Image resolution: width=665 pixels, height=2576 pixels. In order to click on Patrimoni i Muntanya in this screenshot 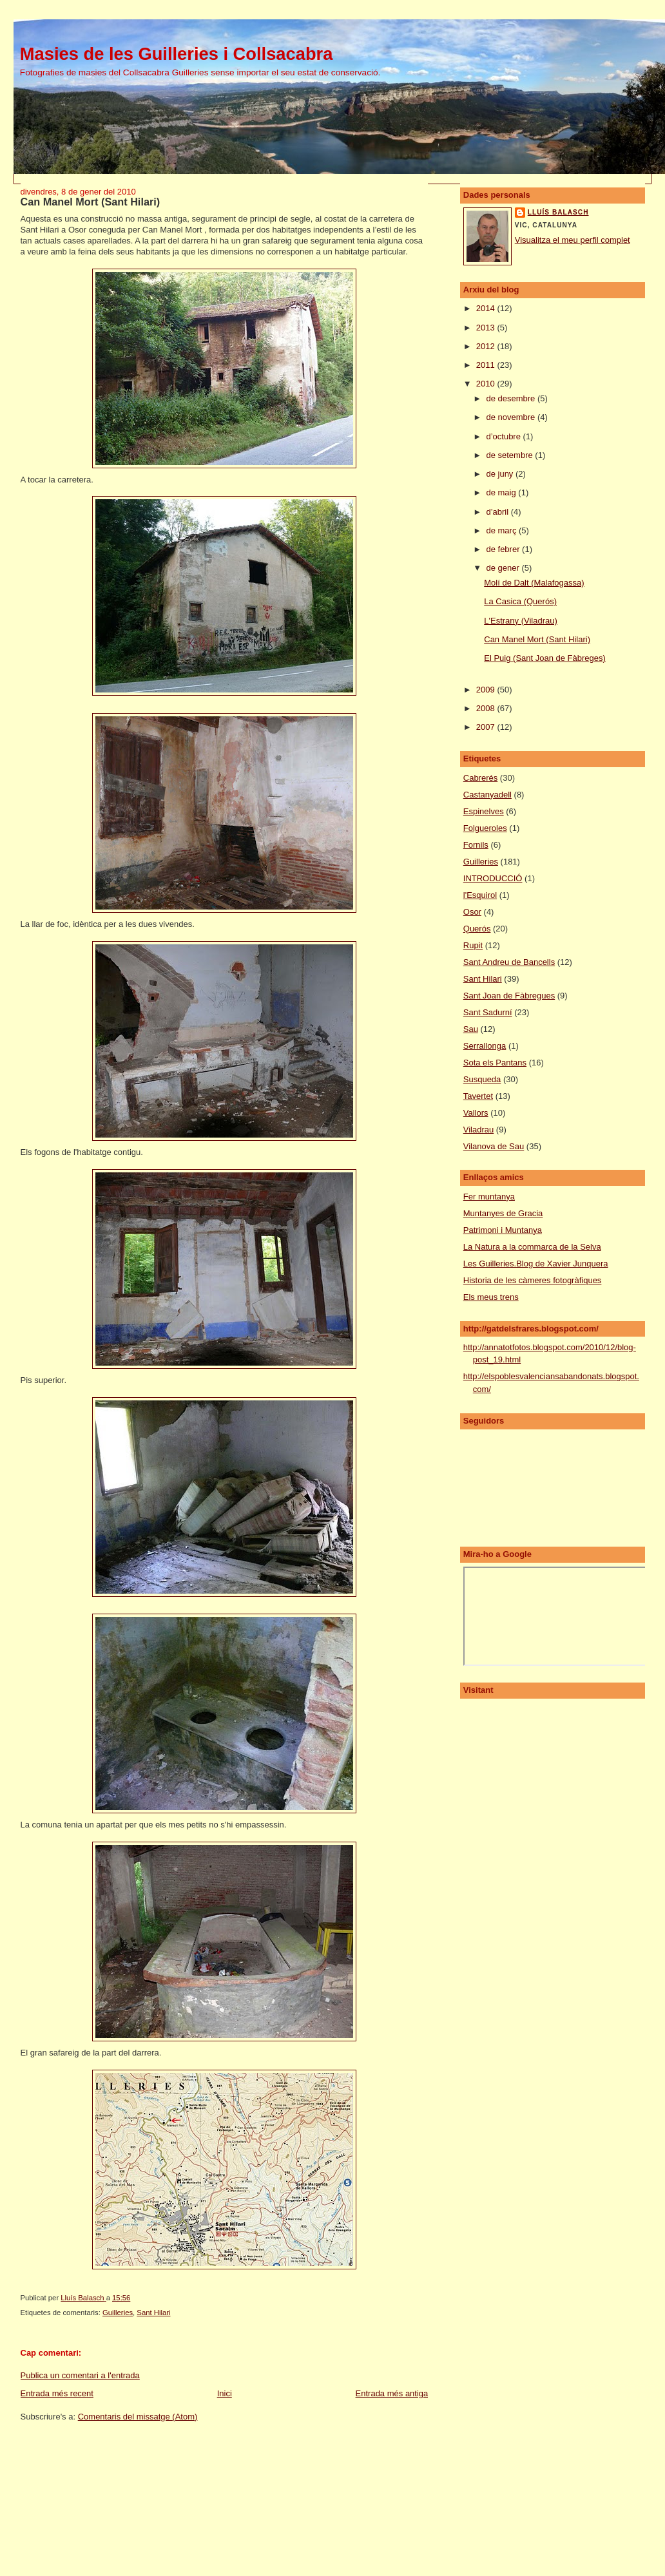, I will do `click(502, 1230)`.